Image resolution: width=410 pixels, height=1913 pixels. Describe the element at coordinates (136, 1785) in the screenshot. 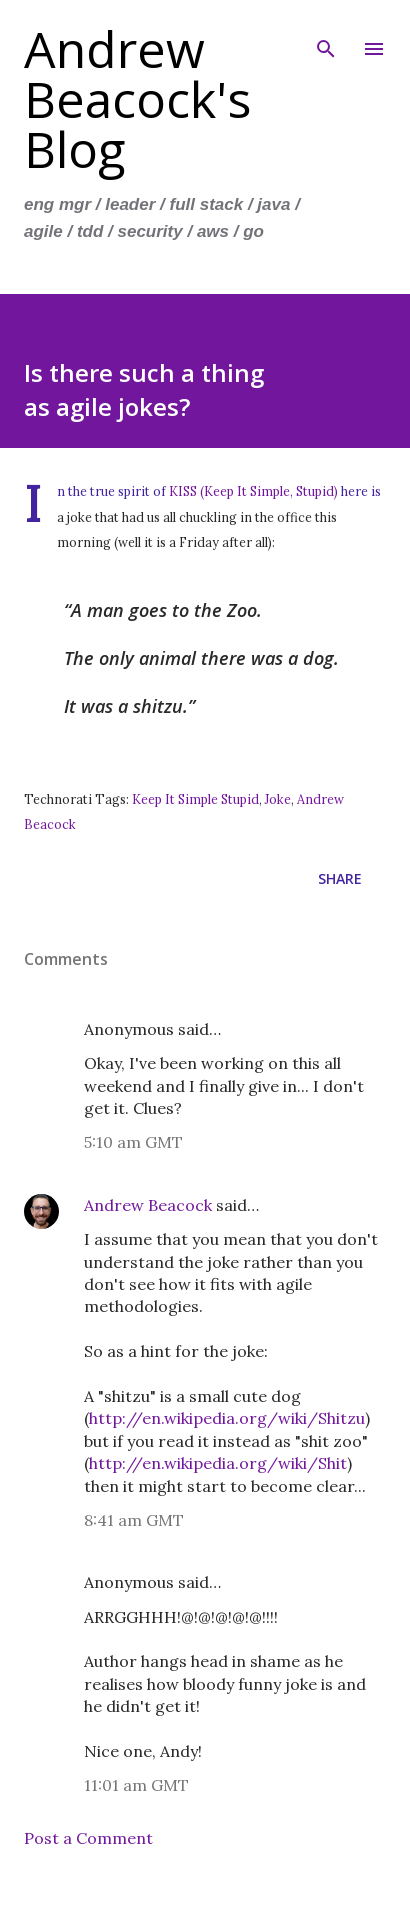

I see `11:01 am GMT` at that location.